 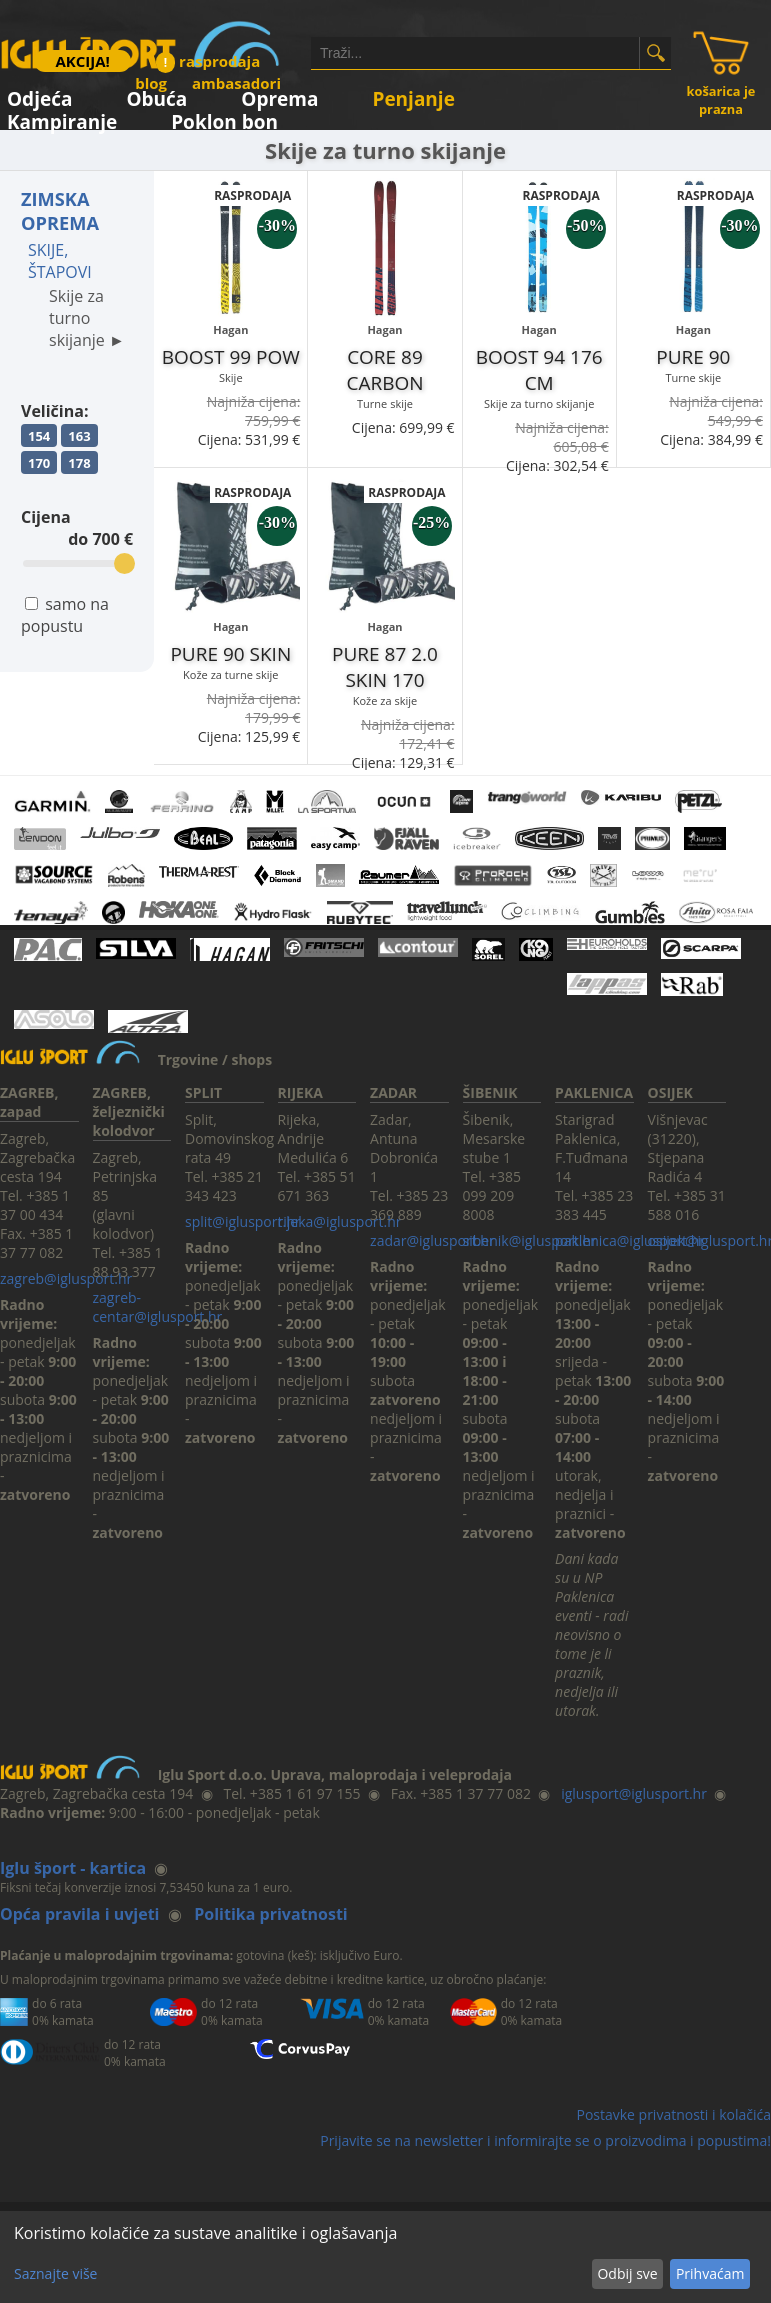 I want to click on iglusport@iglusport.hr, so click(x=634, y=1793).